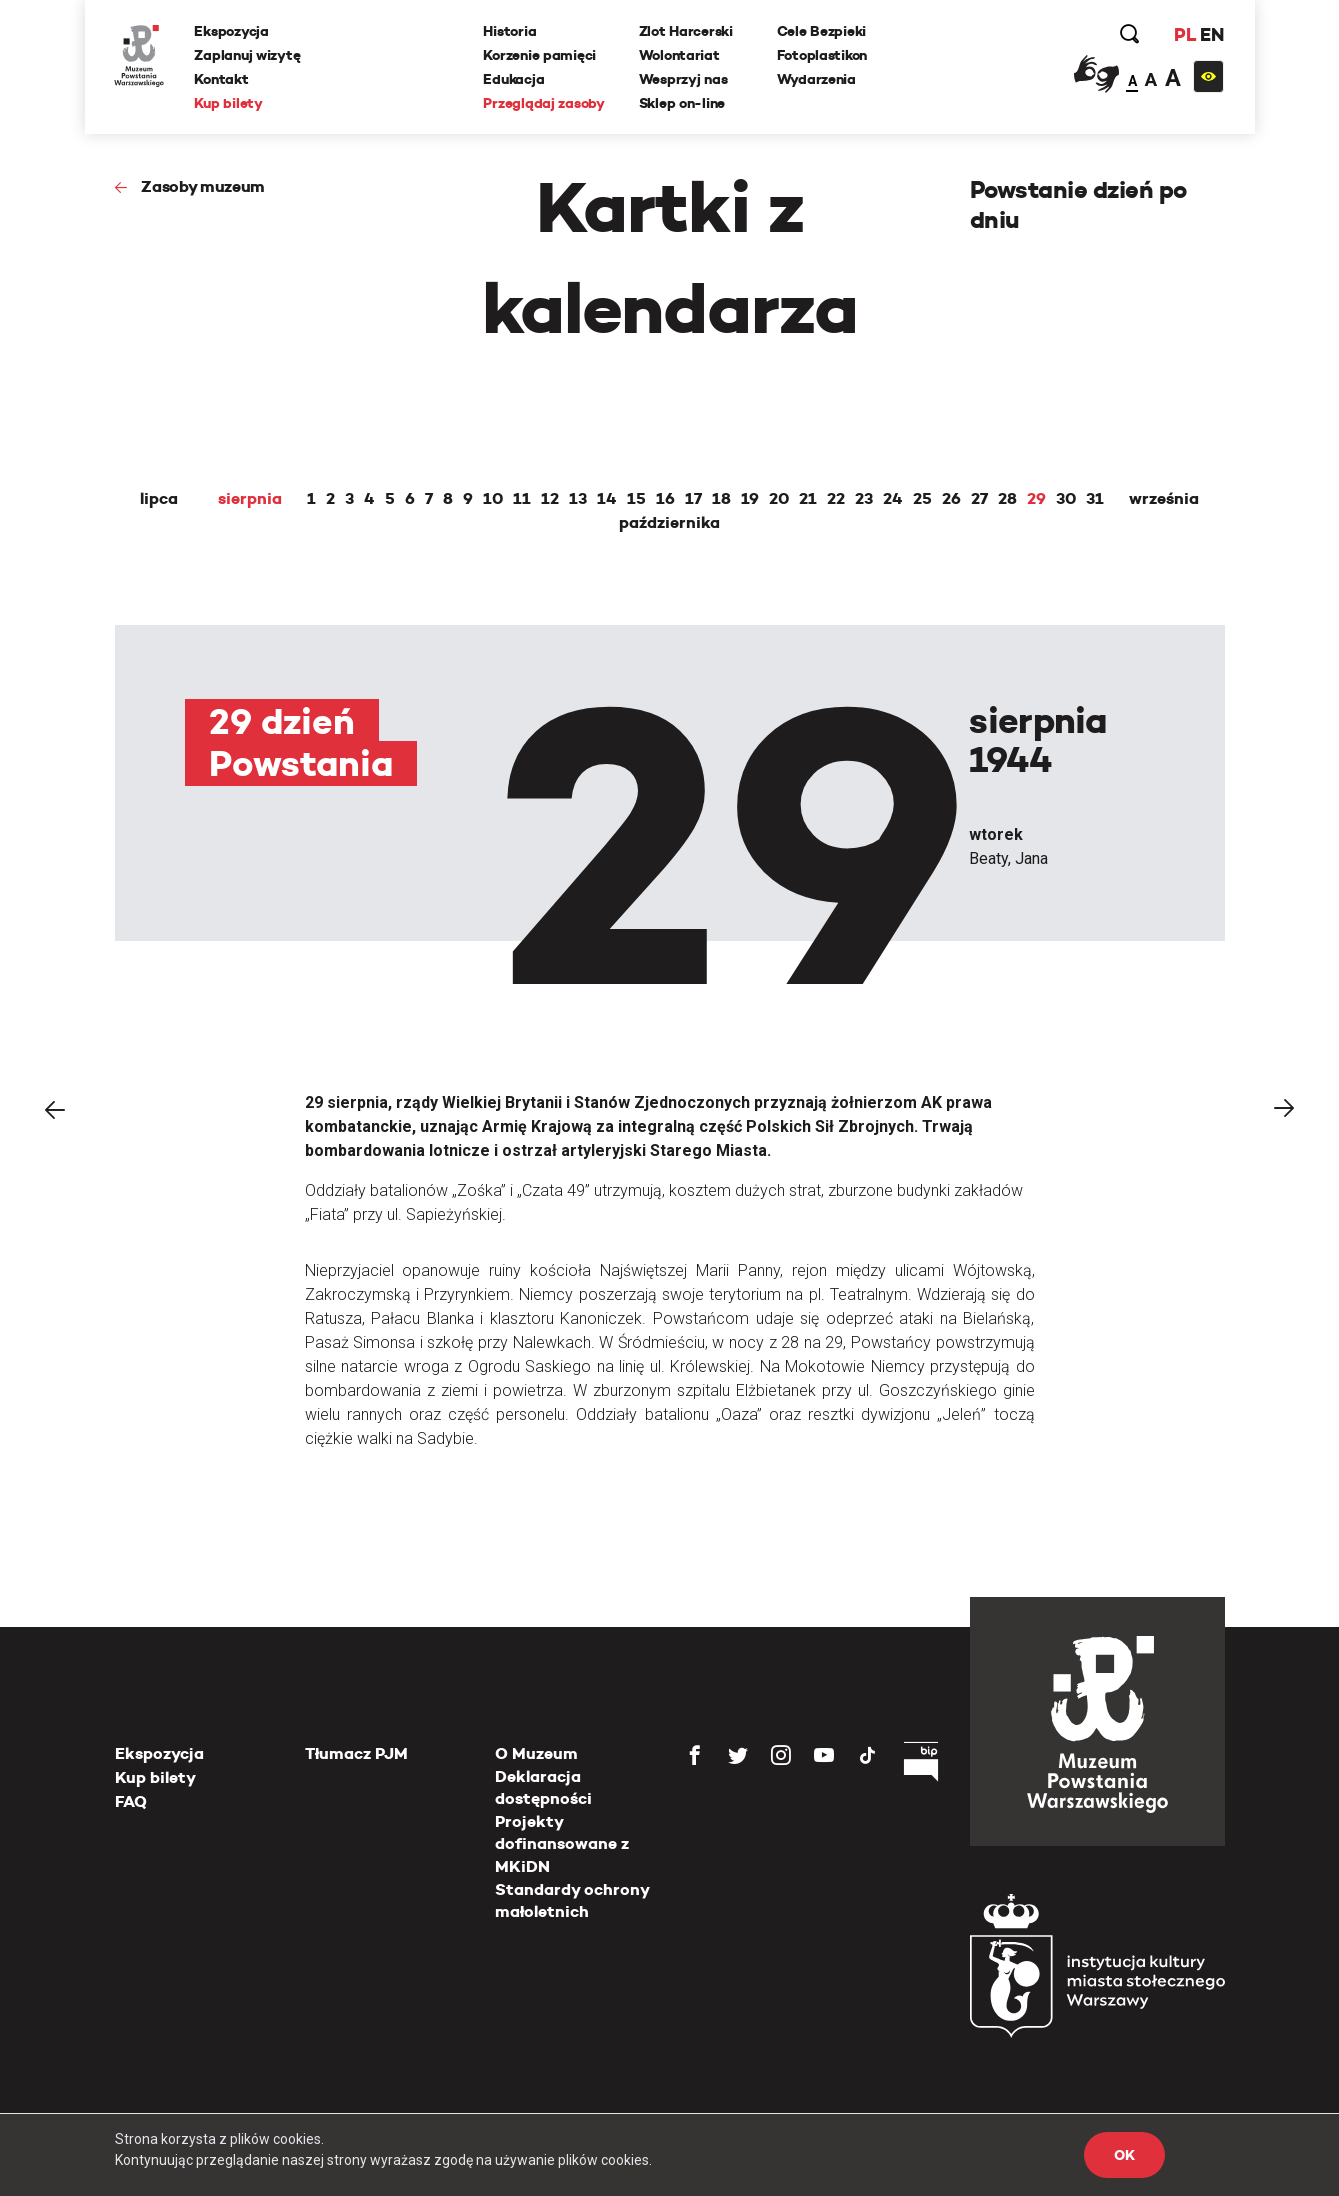 The image size is (1339, 2196). What do you see at coordinates (248, 55) in the screenshot?
I see `Zaplanuj wizytę` at bounding box center [248, 55].